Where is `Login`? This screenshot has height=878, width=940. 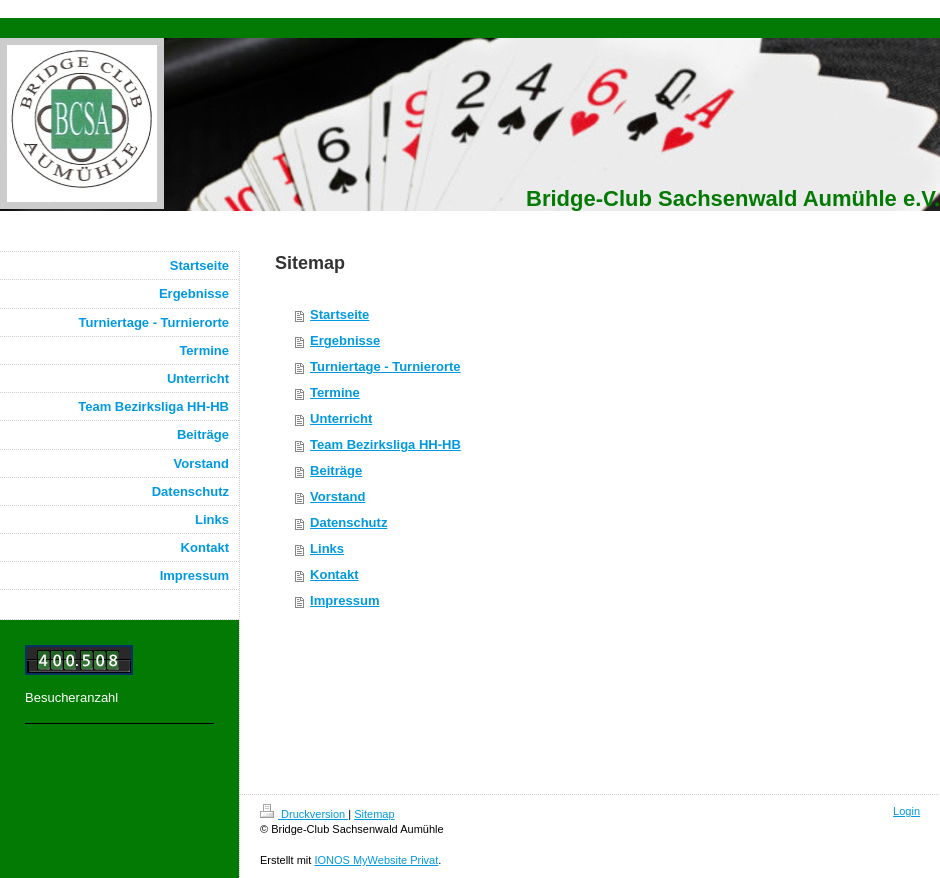 Login is located at coordinates (906, 811).